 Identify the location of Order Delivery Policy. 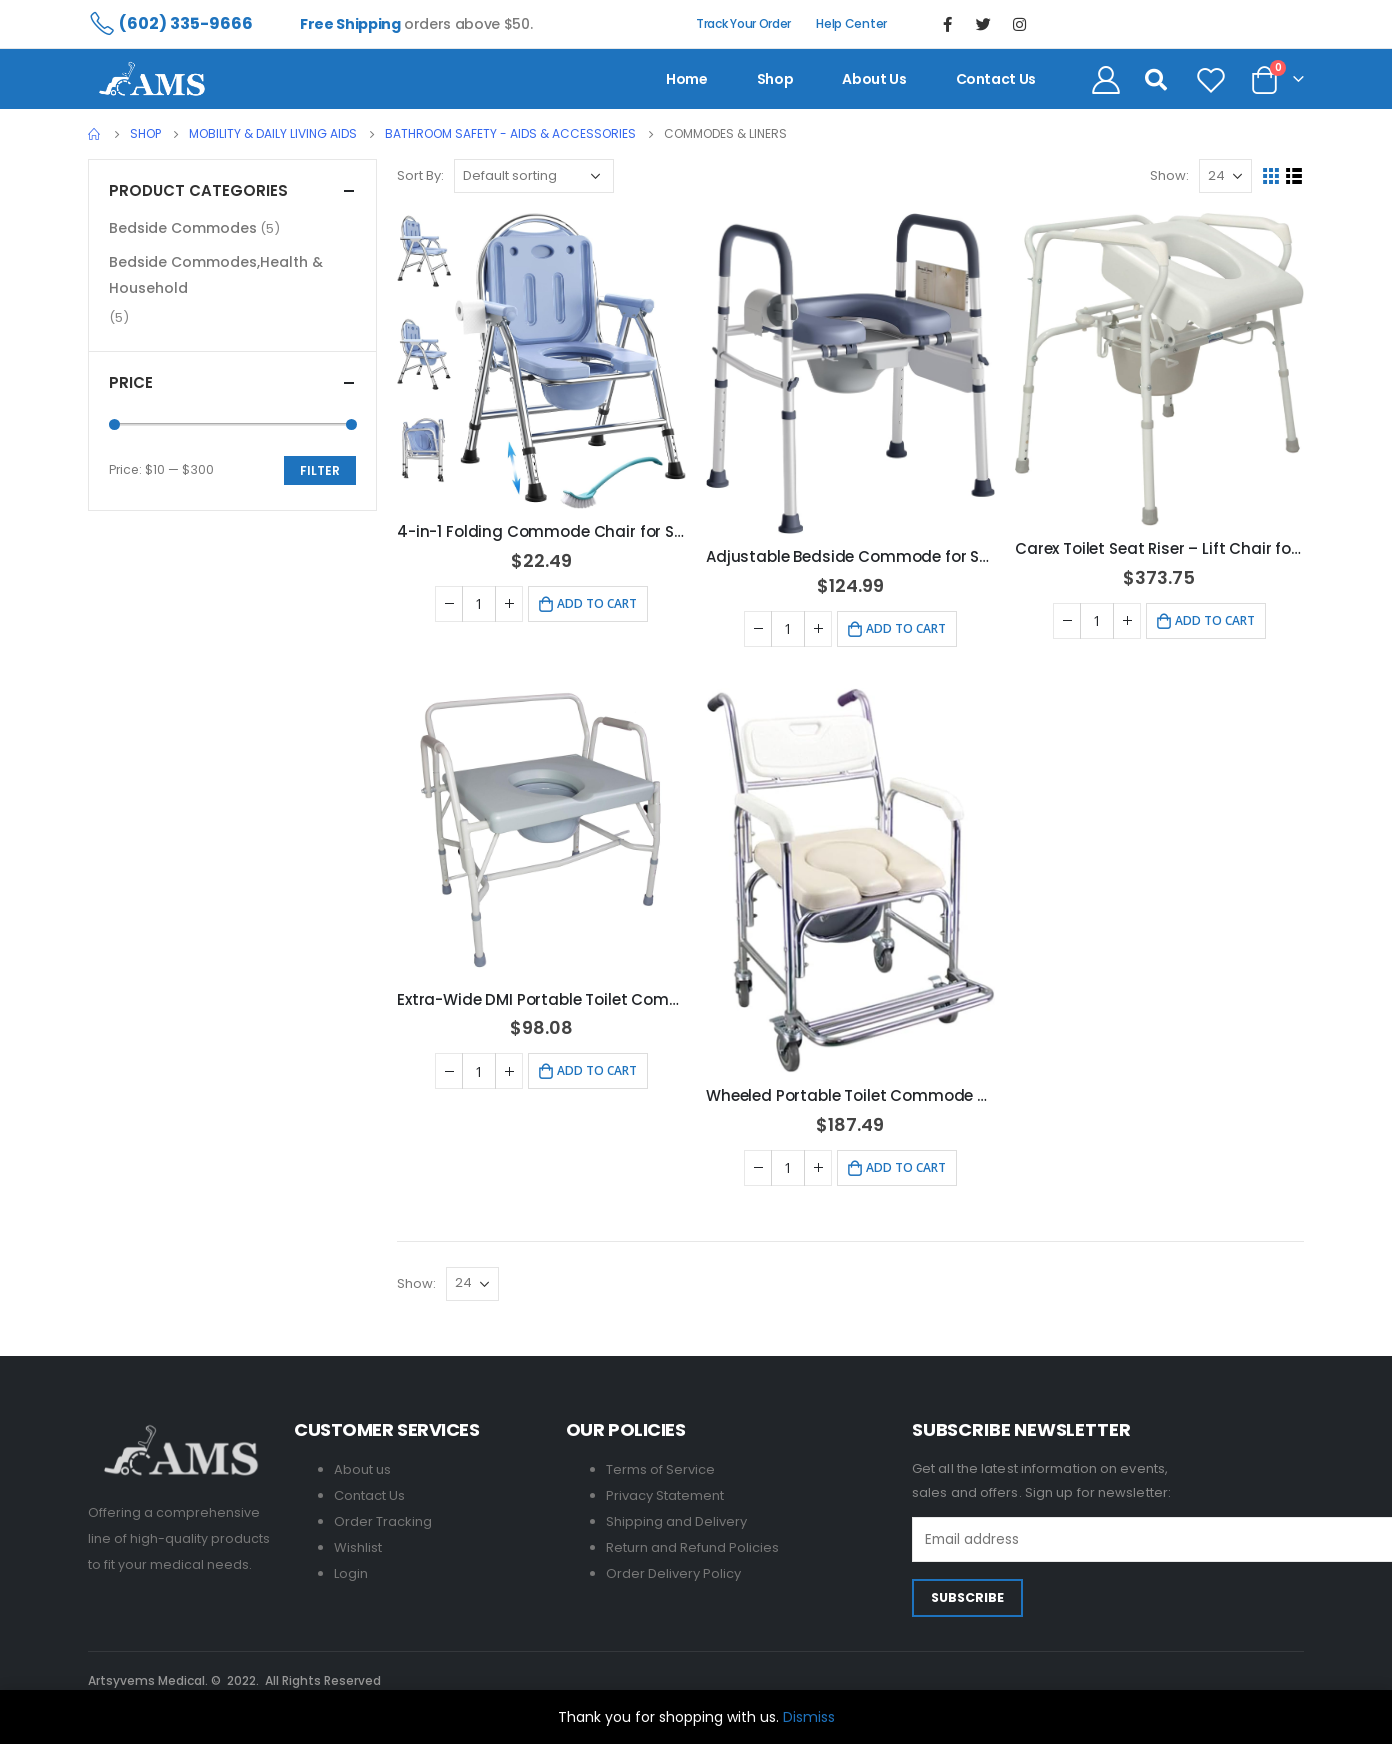
(673, 1573).